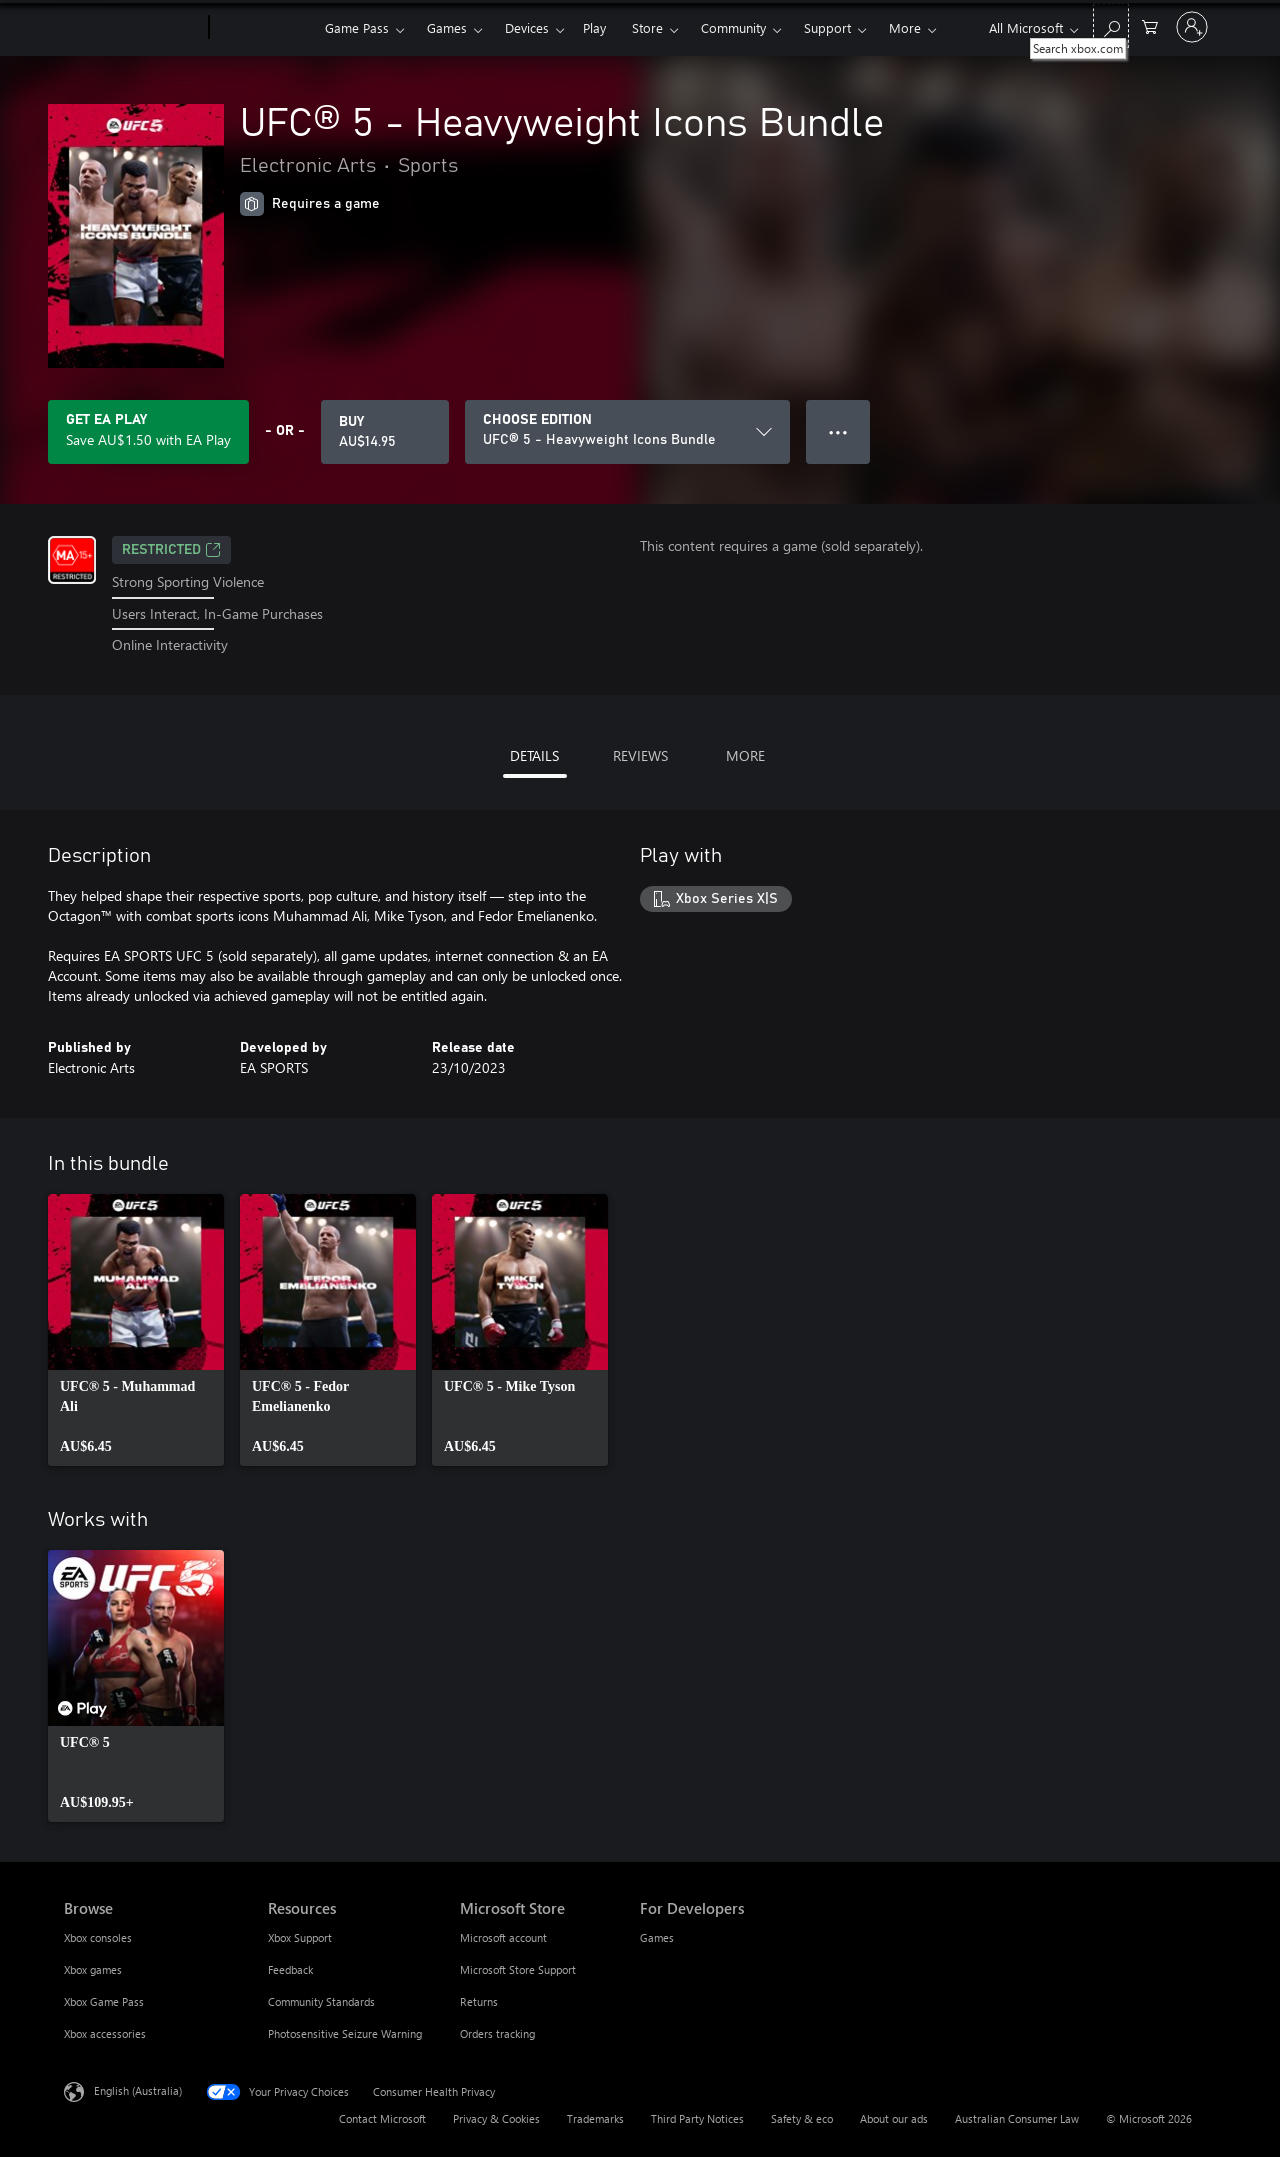 The width and height of the screenshot is (1280, 2157). What do you see at coordinates (894, 2118) in the screenshot?
I see `About our ads` at bounding box center [894, 2118].